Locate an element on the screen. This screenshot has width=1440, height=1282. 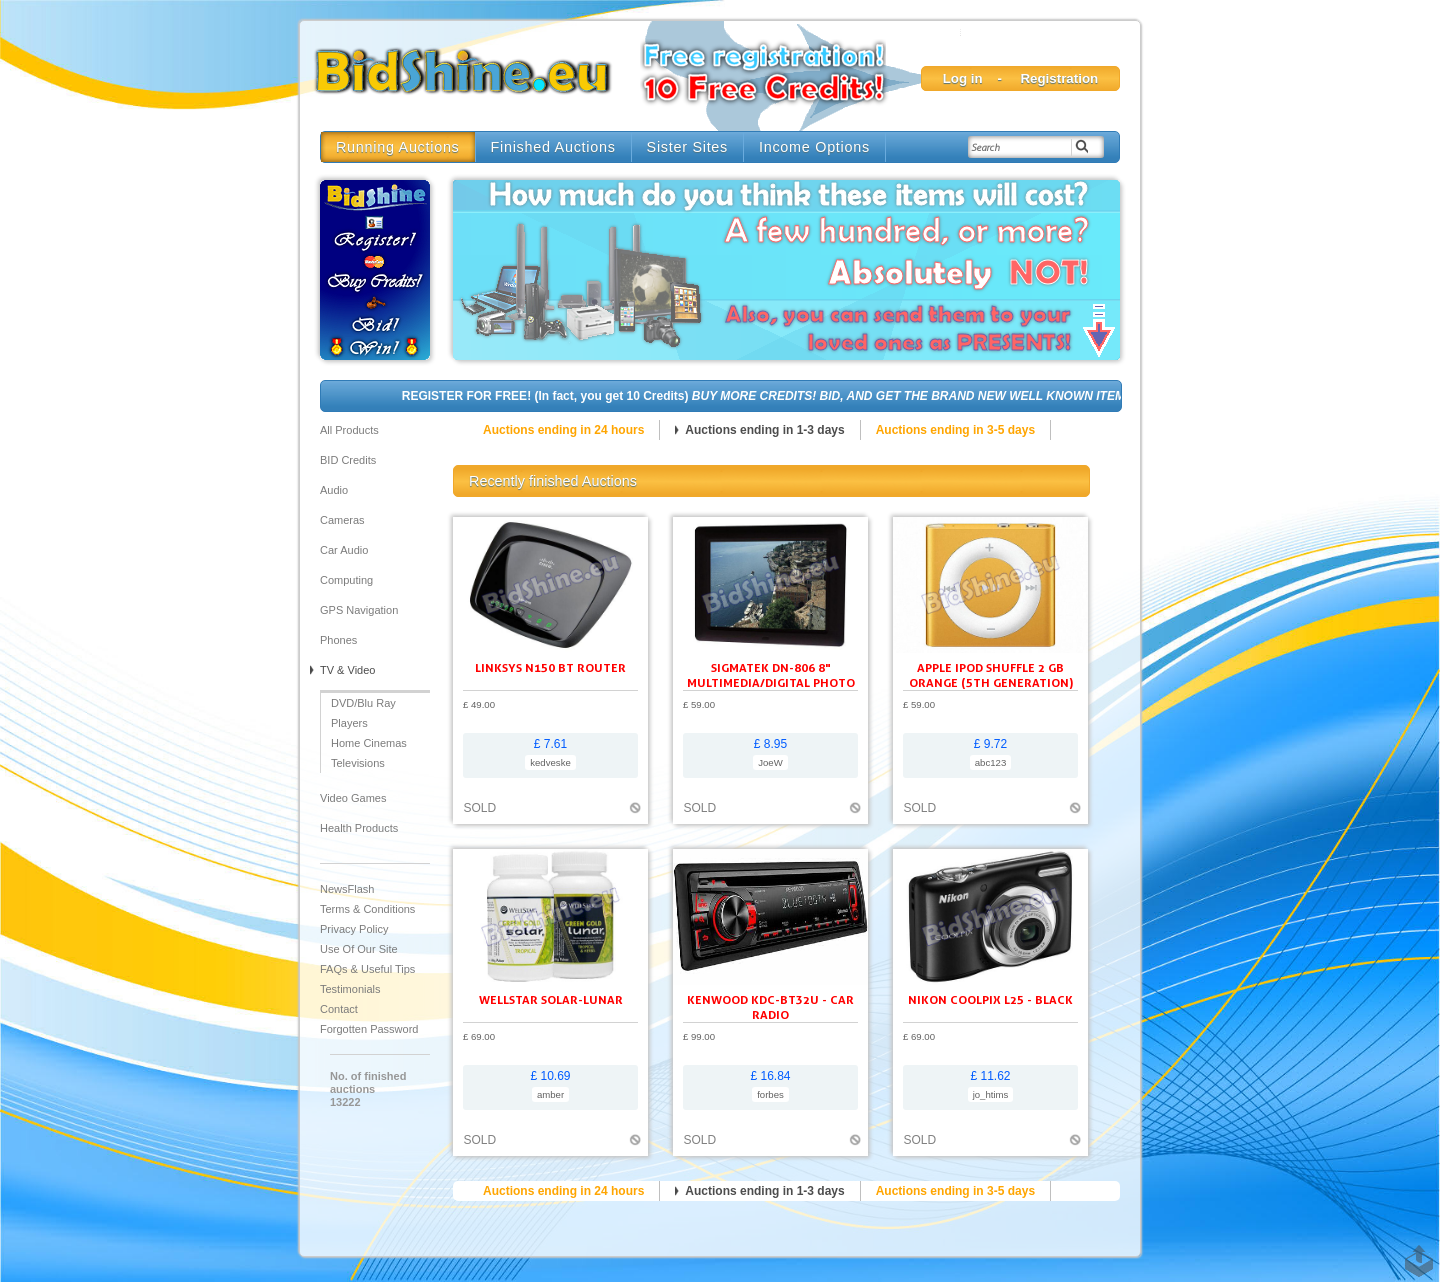
Forgotten Password is located at coordinates (369, 1029).